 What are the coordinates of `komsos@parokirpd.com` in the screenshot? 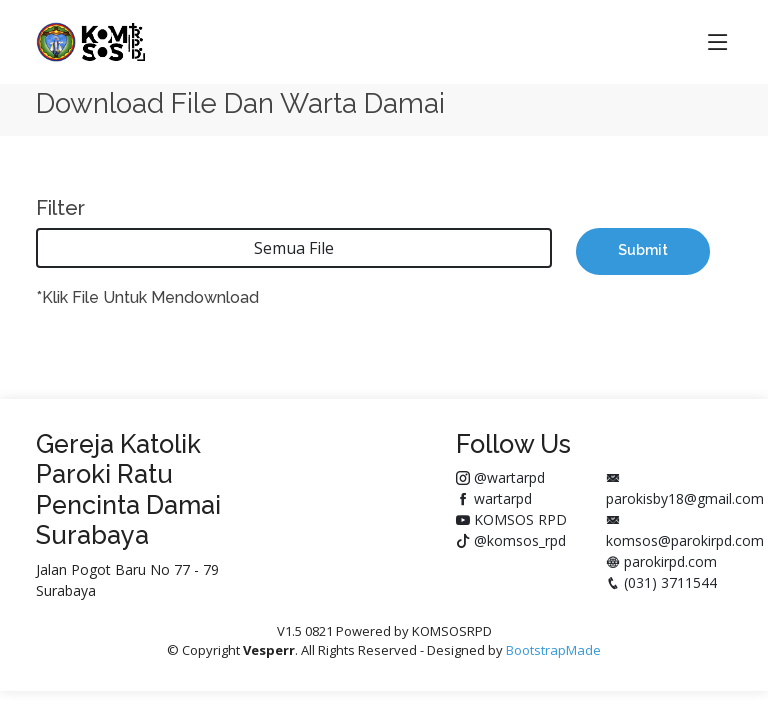 It's located at (685, 531).